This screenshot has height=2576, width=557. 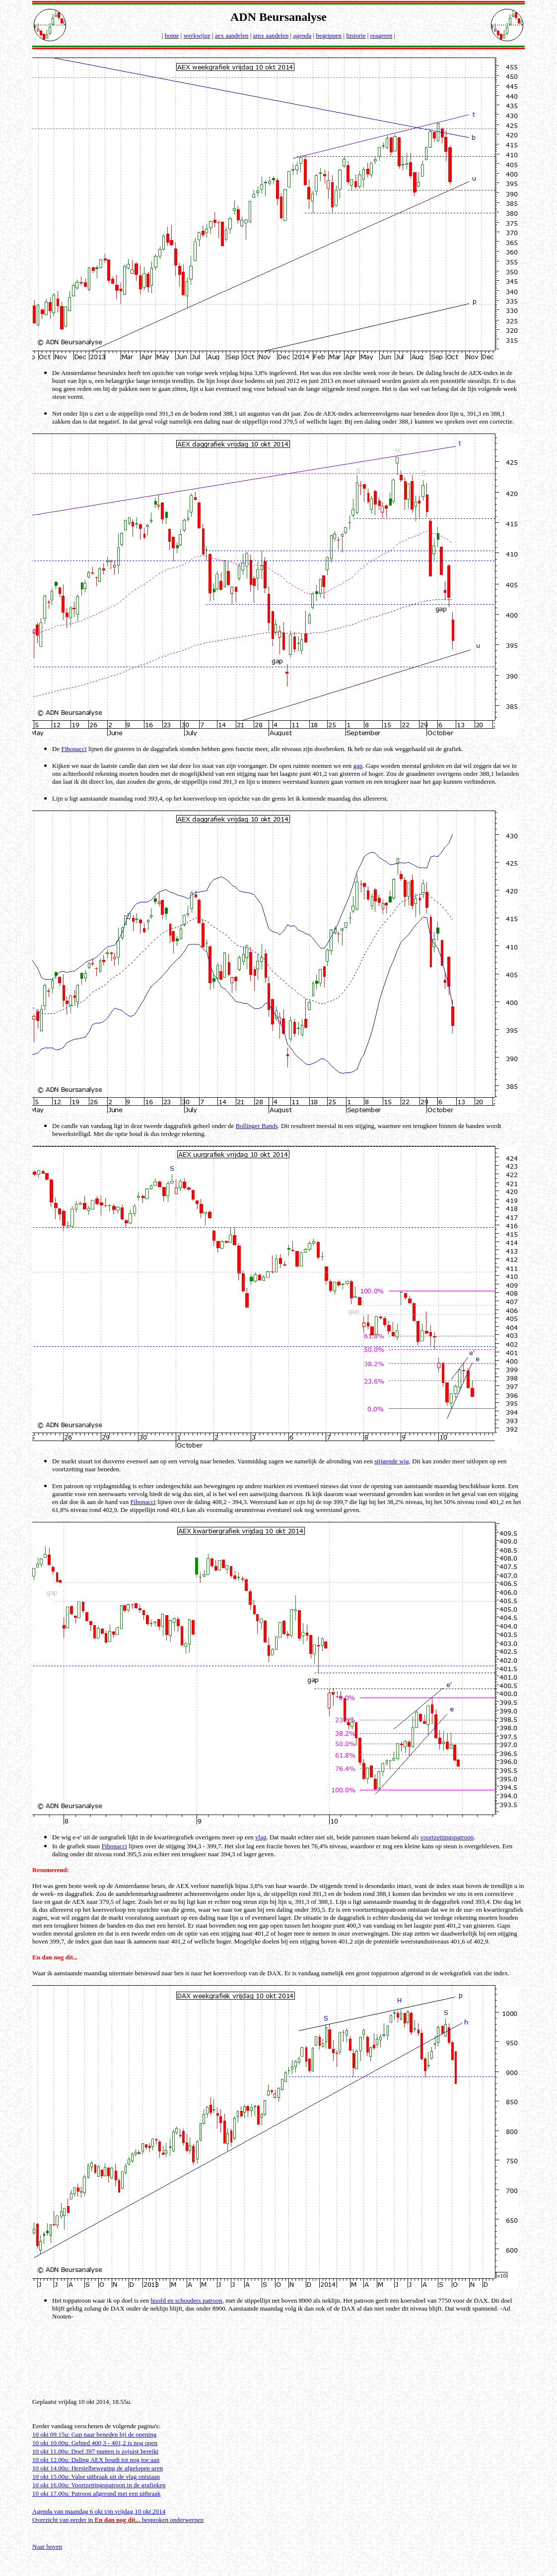 I want to click on 10 okt 14.00u: Herstelbeweging de afgelopen uren, so click(x=97, y=2468).